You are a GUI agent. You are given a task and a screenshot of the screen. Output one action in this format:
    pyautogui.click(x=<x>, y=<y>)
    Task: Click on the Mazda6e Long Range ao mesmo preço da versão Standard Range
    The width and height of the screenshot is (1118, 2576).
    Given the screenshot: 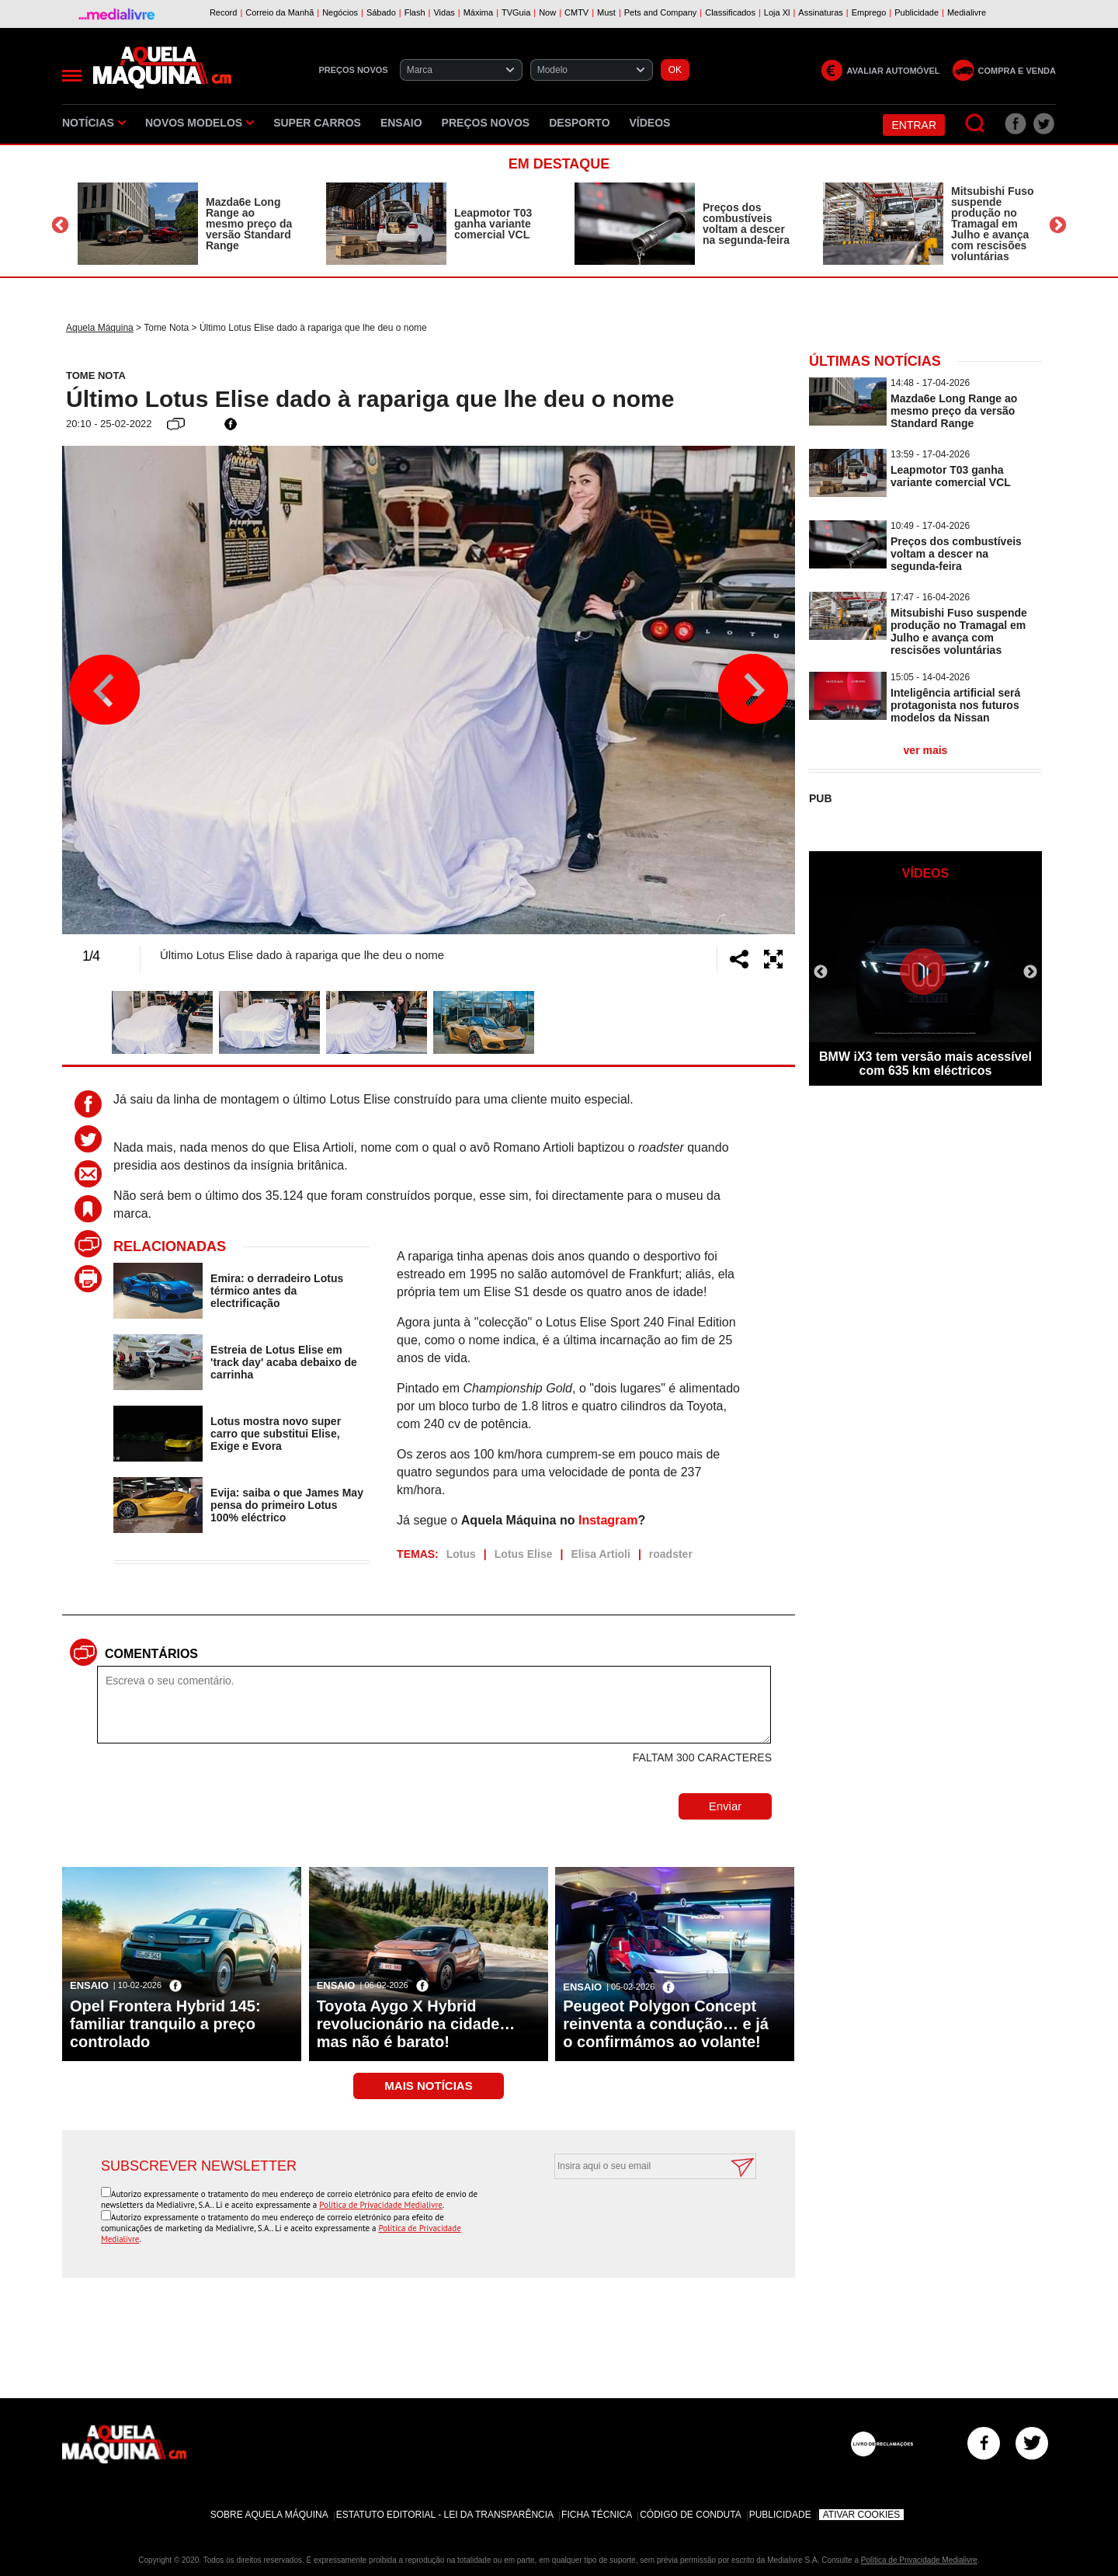 What is the action you would take?
    pyautogui.click(x=249, y=224)
    